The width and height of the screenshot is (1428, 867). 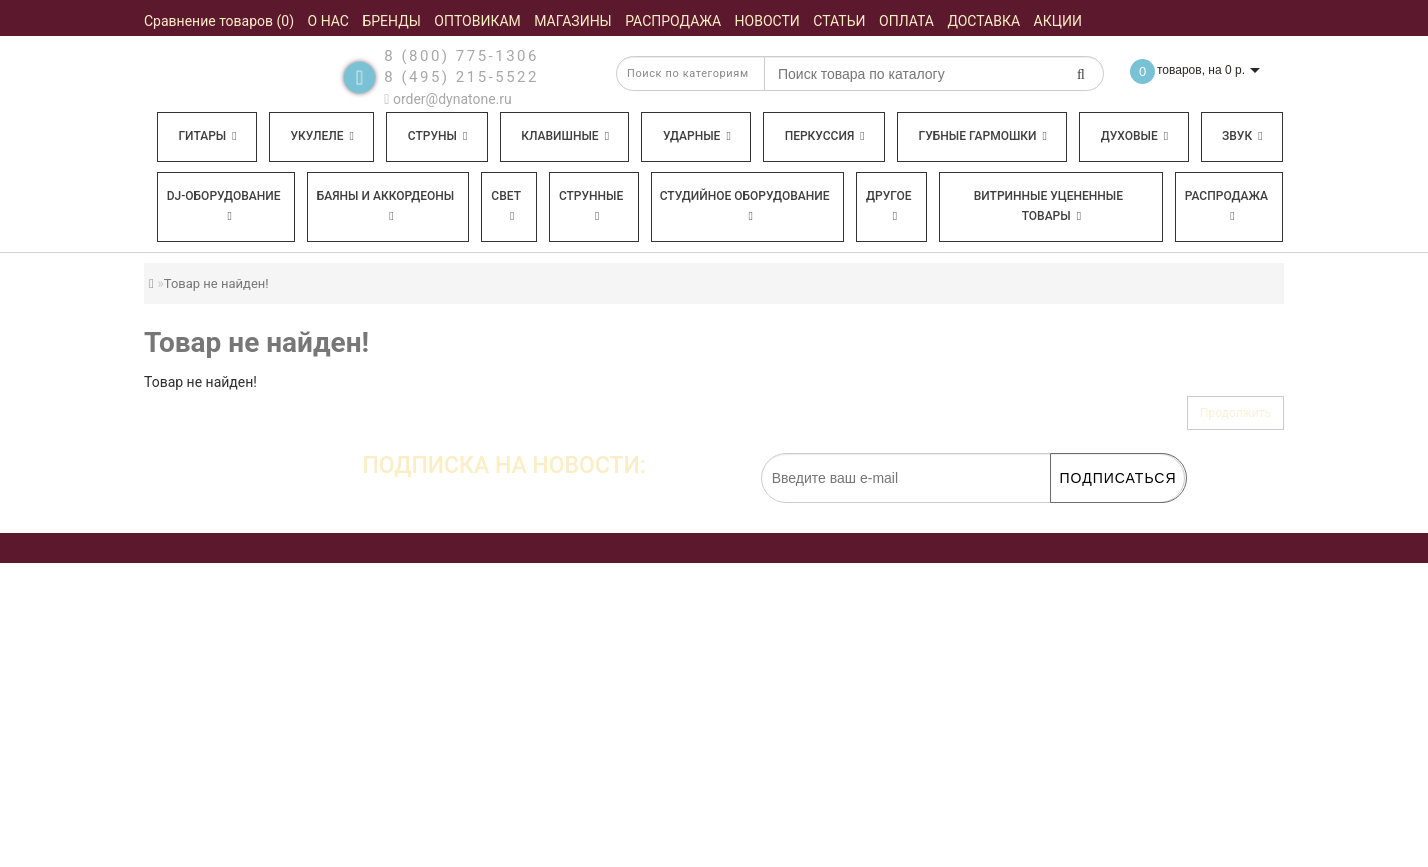 What do you see at coordinates (1235, 413) in the screenshot?
I see `Продолжить` at bounding box center [1235, 413].